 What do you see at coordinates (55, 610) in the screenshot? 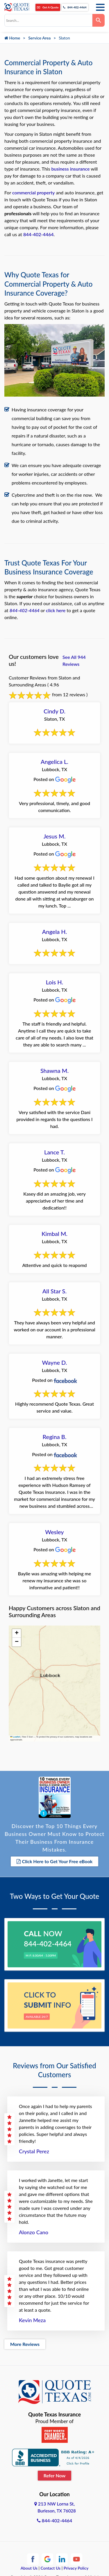
I see `click here` at bounding box center [55, 610].